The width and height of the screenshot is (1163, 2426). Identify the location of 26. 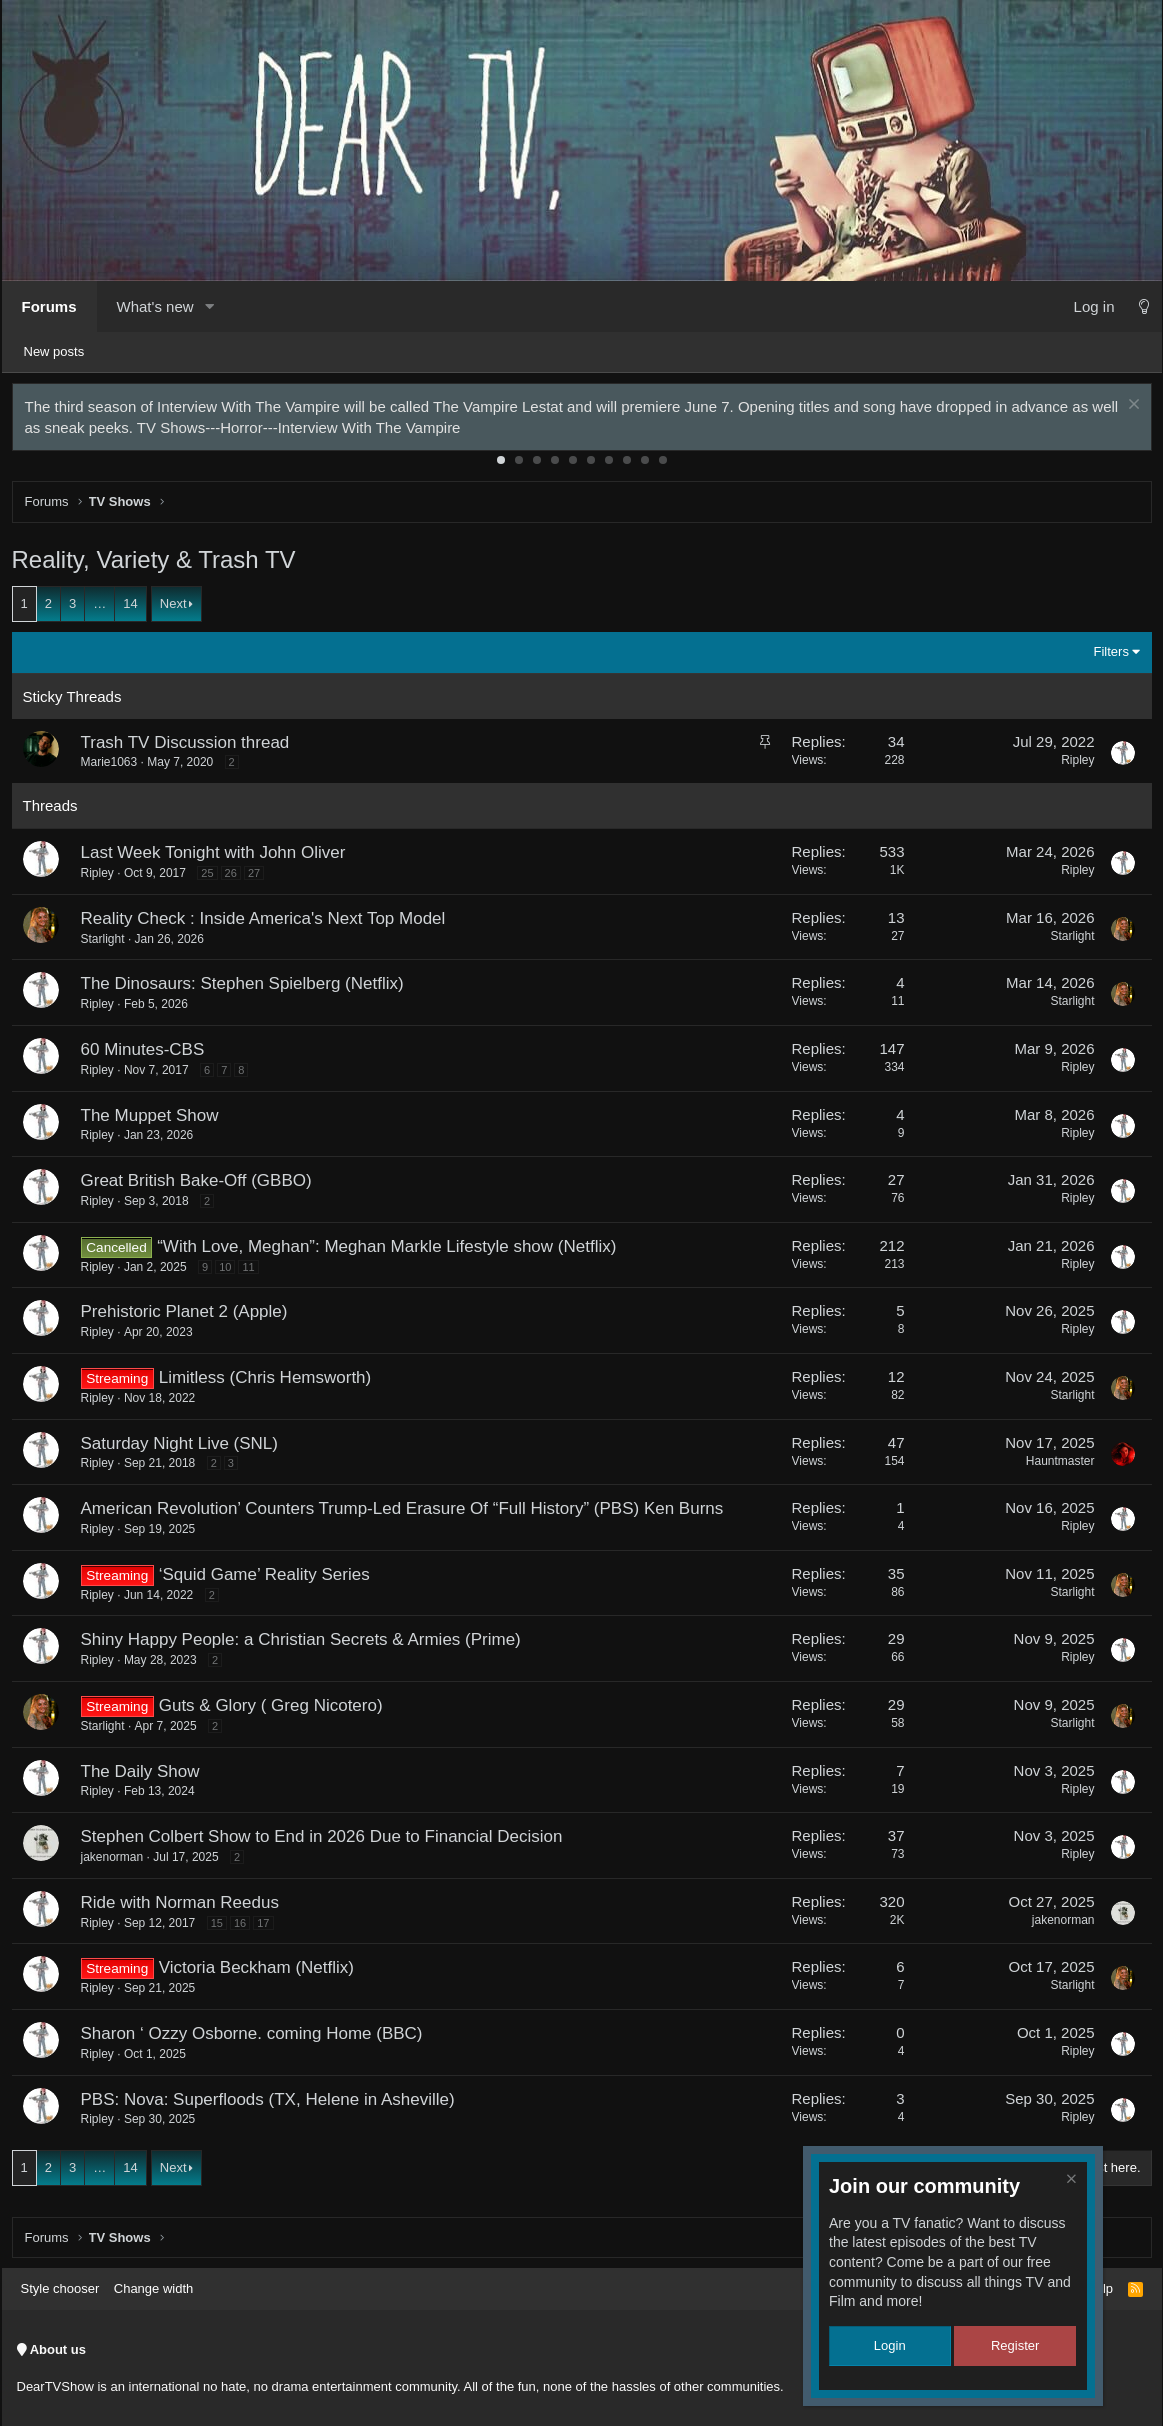
(236, 878).